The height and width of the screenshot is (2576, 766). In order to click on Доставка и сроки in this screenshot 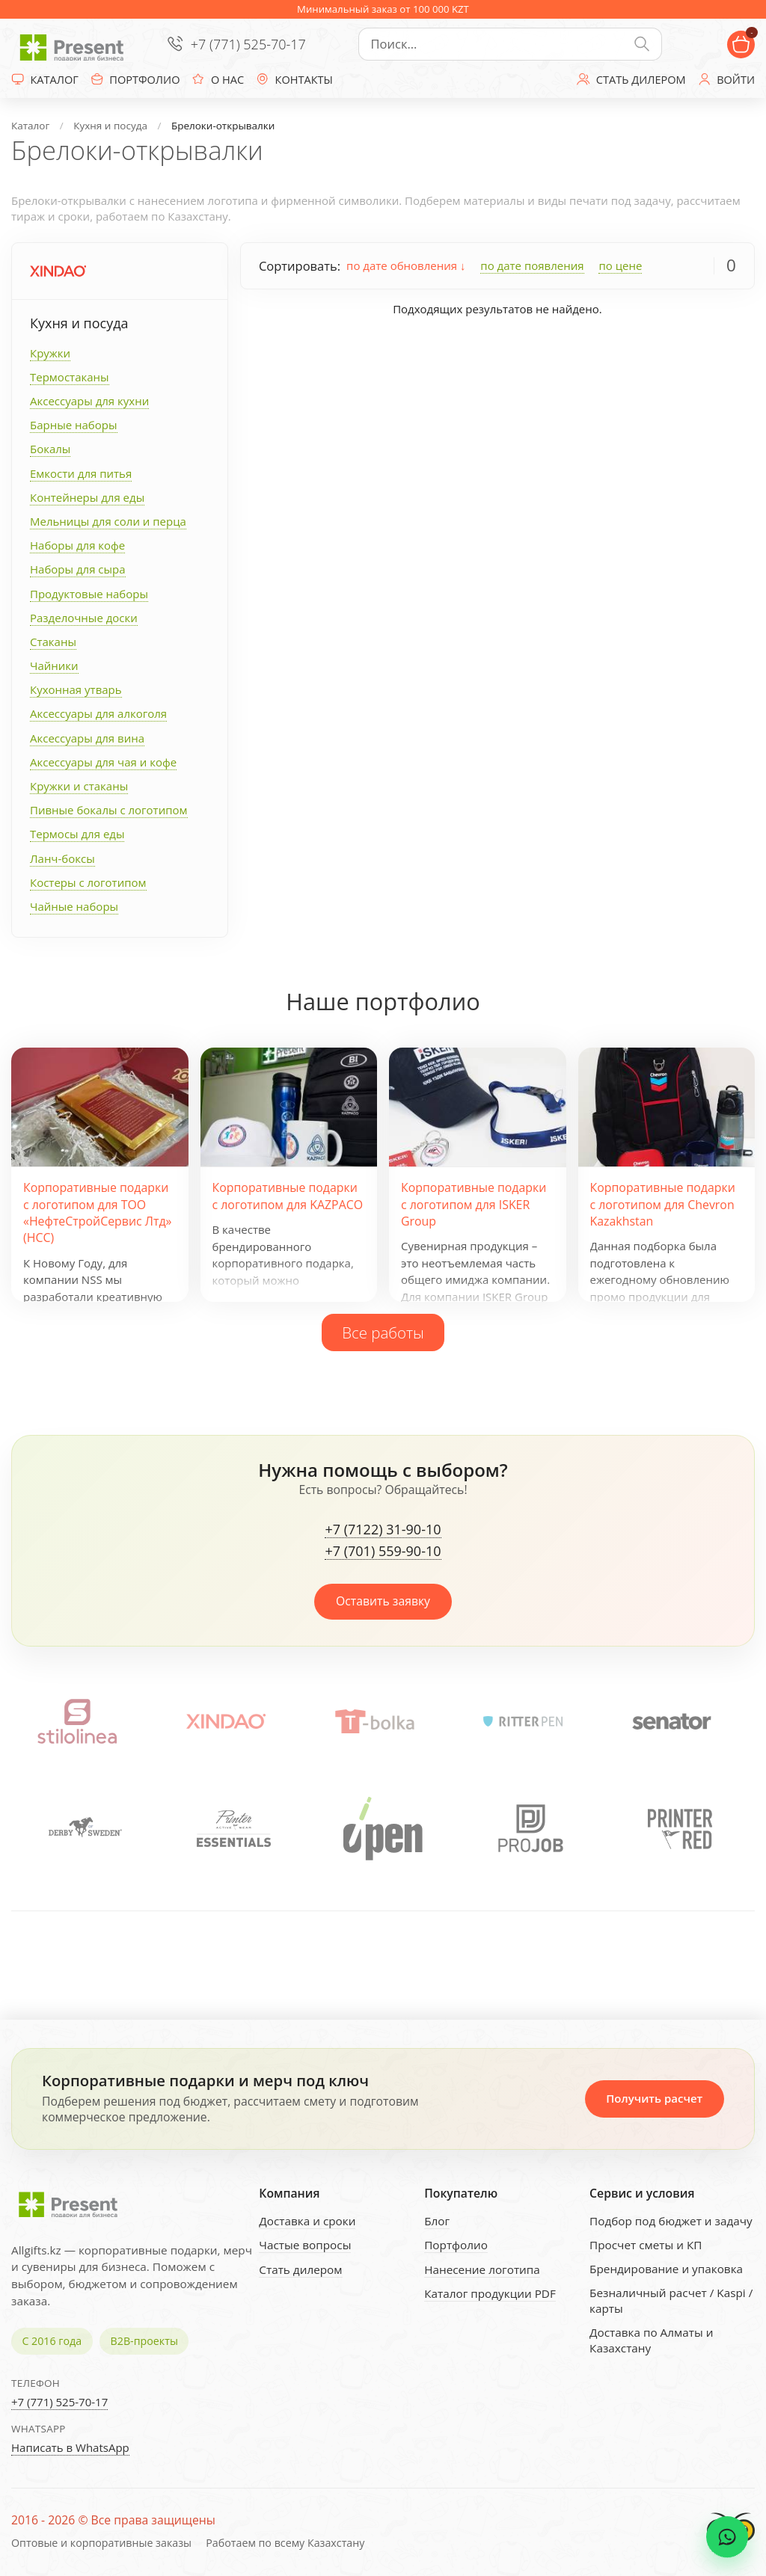, I will do `click(307, 2220)`.